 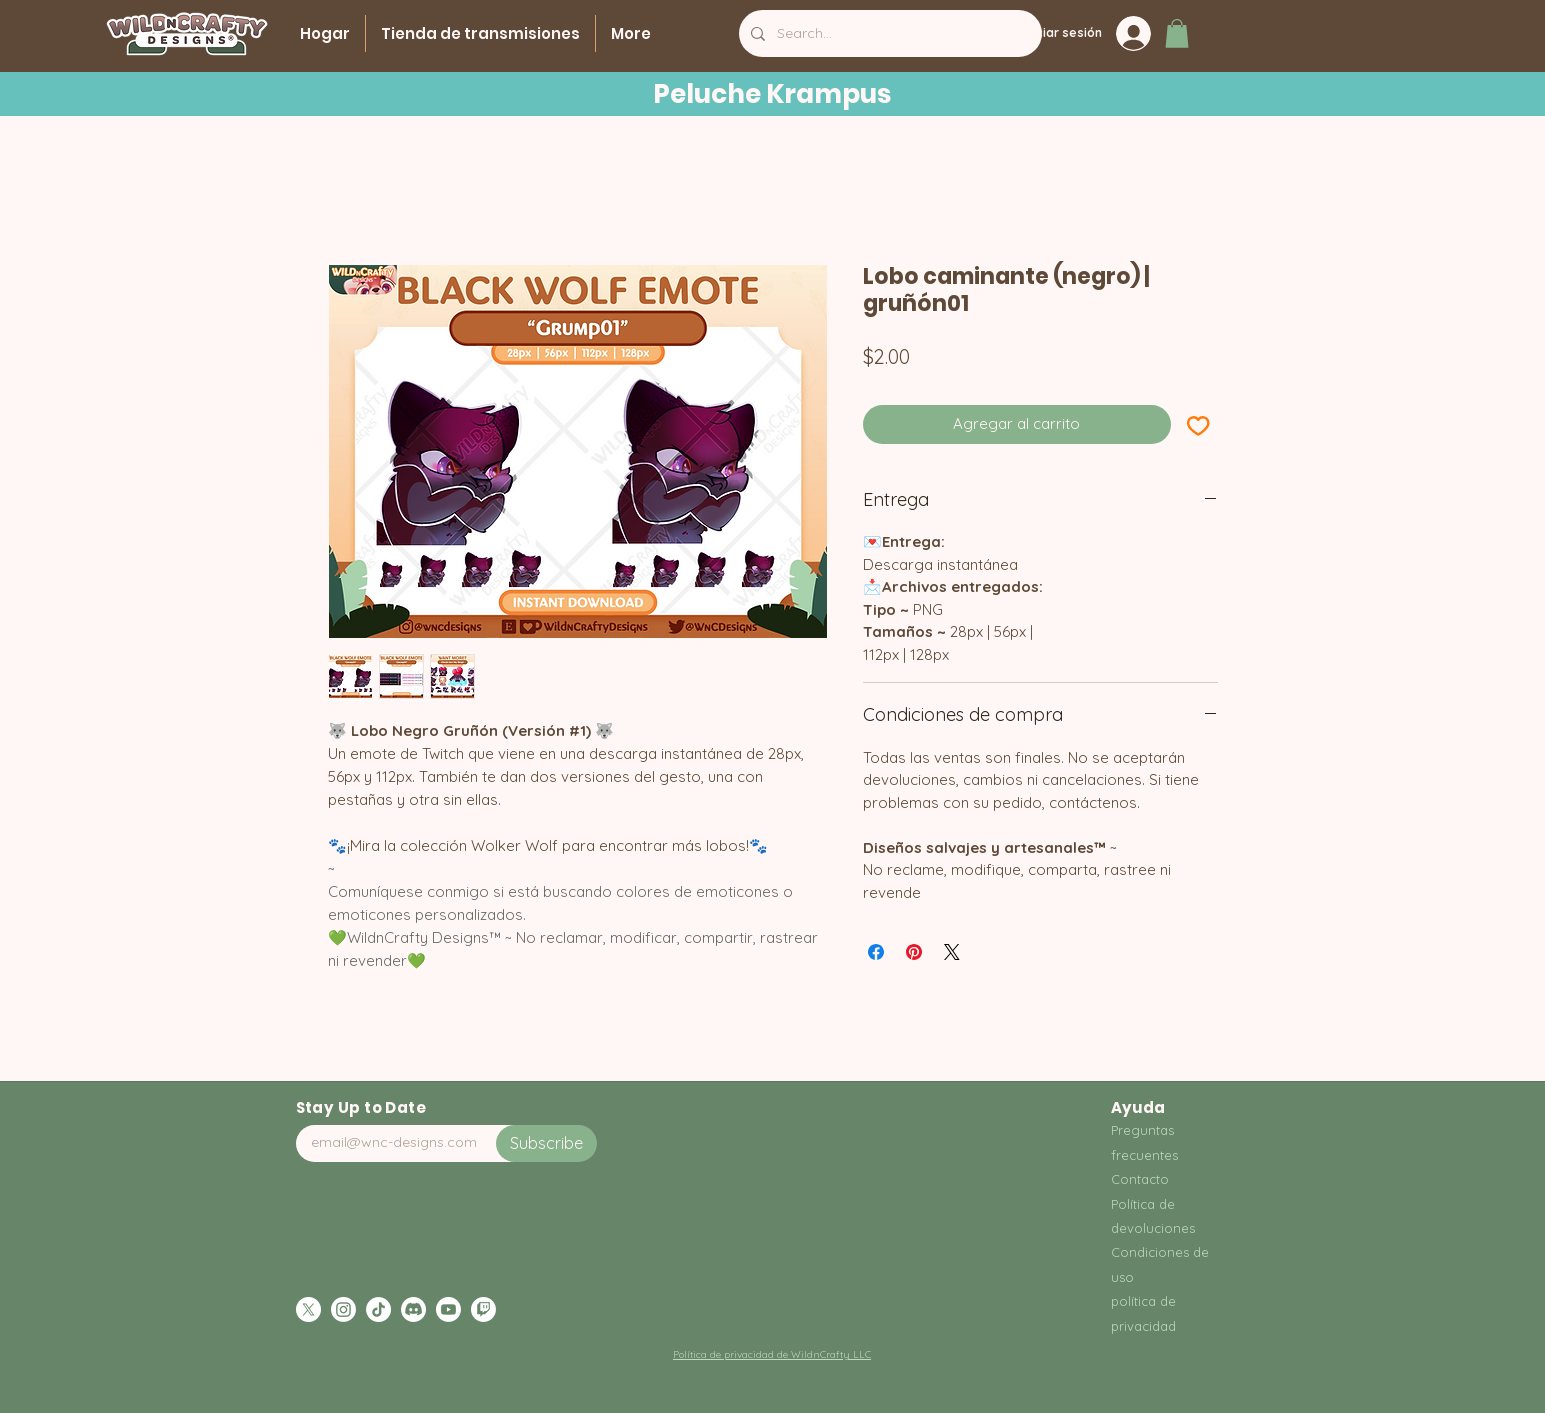 I want to click on [TikTok], so click(x=378, y=1309).